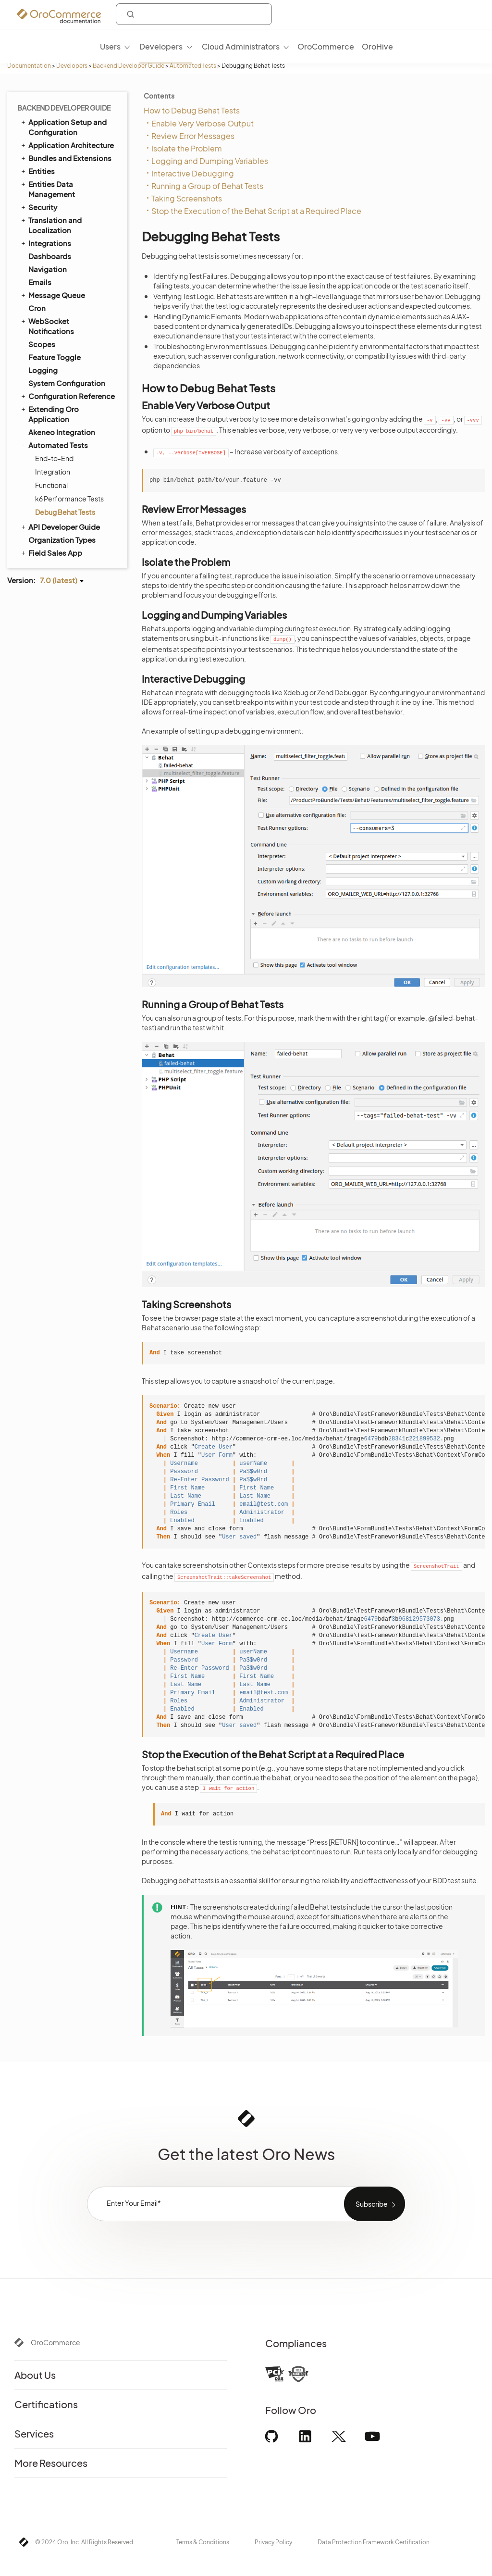 Image resolution: width=492 pixels, height=2576 pixels. What do you see at coordinates (47, 326) in the screenshot?
I see `WebSocket Notifications` at bounding box center [47, 326].